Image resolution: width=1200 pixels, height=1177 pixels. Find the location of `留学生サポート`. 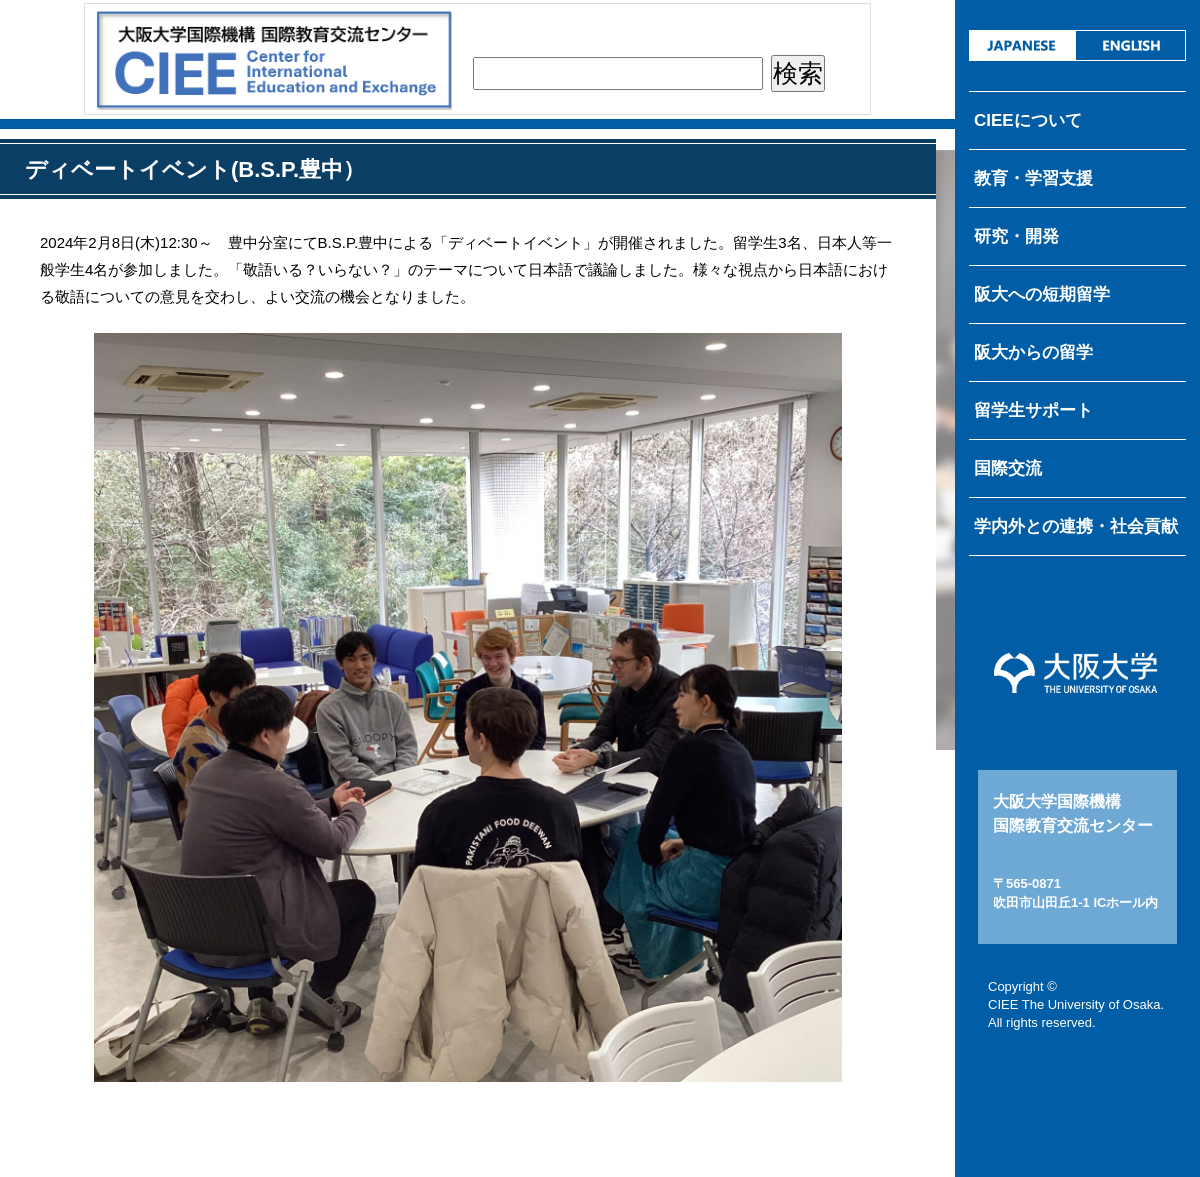

留学生サポート is located at coordinates (1033, 410).